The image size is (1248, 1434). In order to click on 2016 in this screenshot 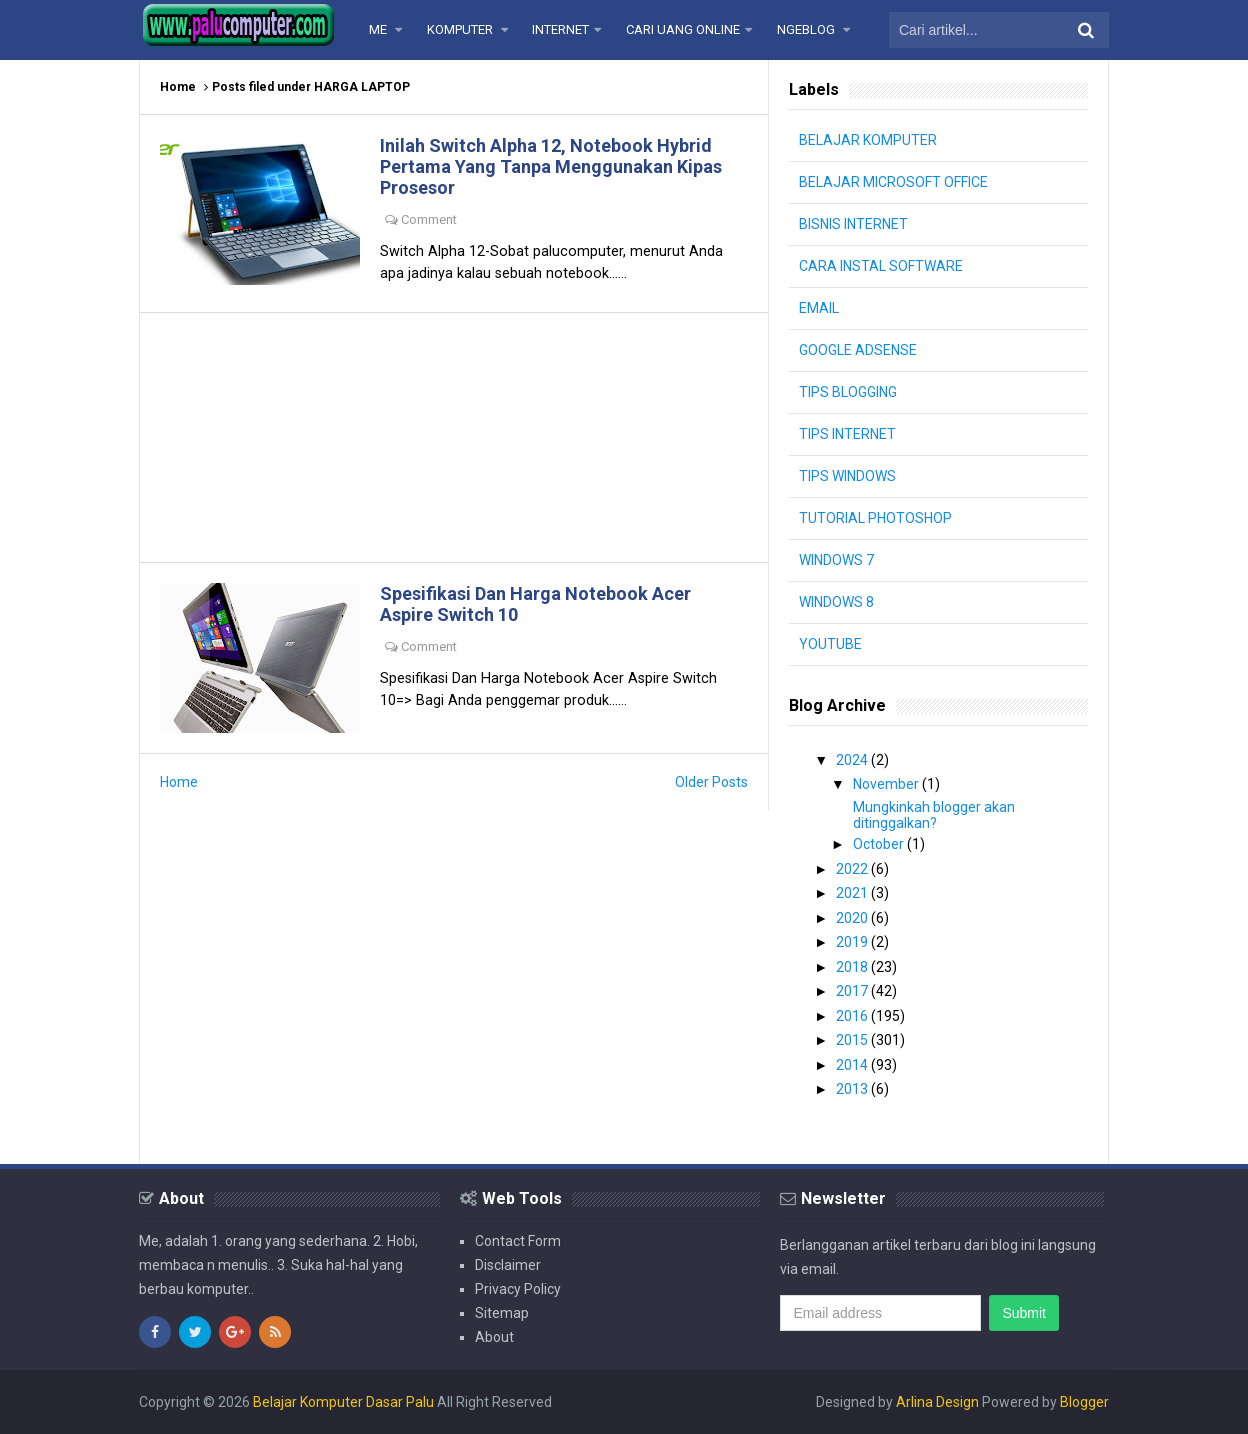, I will do `click(853, 1016)`.